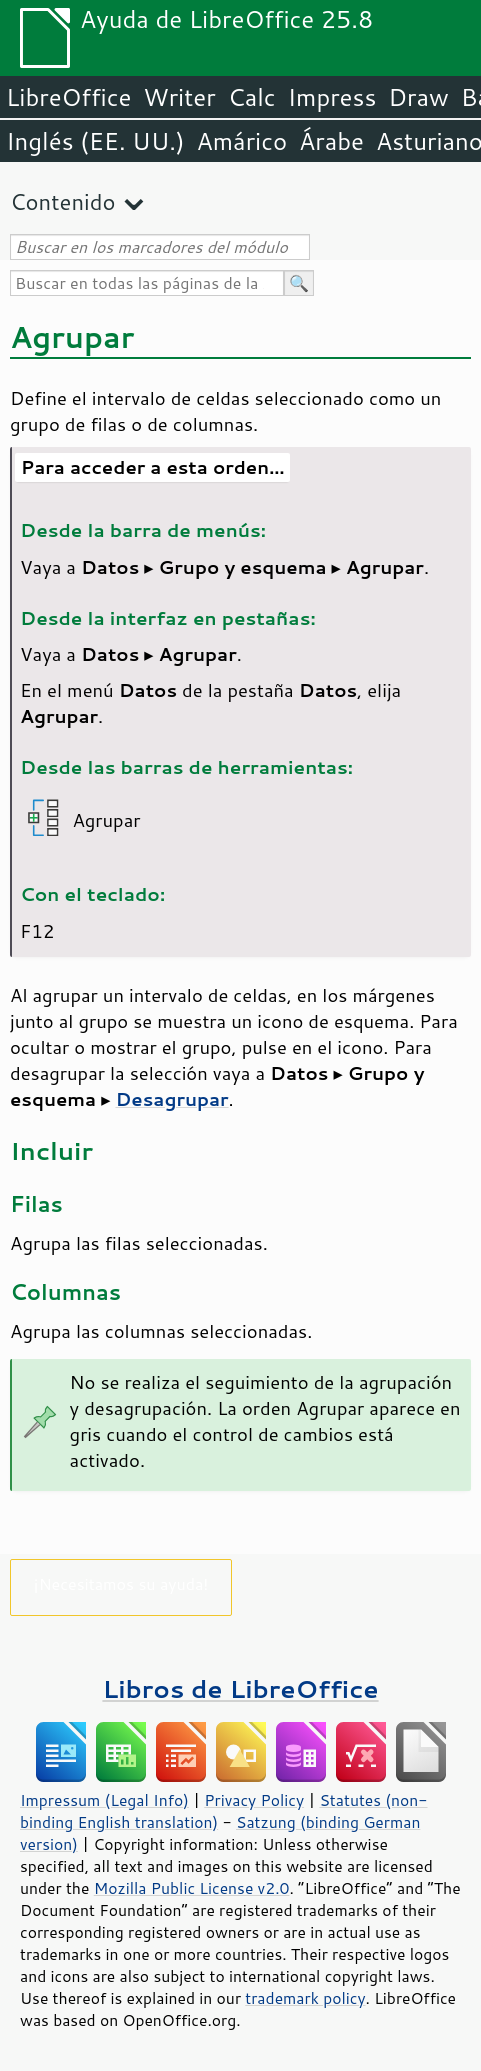 The width and height of the screenshot is (481, 2071). Describe the element at coordinates (192, 1888) in the screenshot. I see `Mozilla Public License v2.0` at that location.